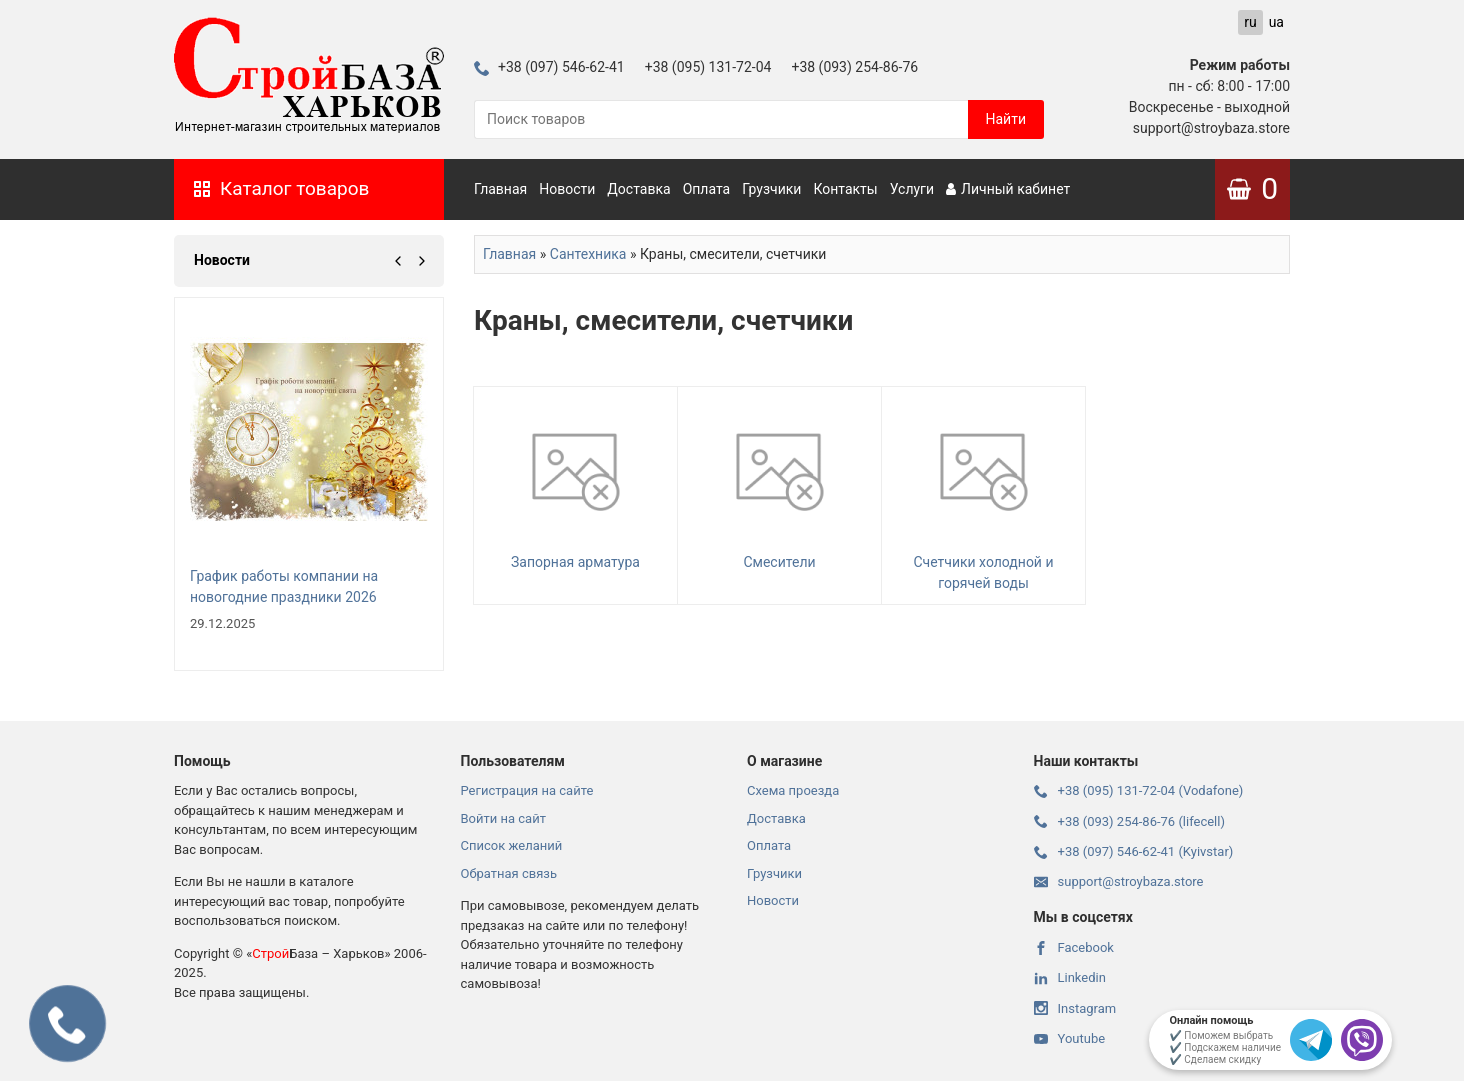 The height and width of the screenshot is (1081, 1464). What do you see at coordinates (912, 189) in the screenshot?
I see `Услуги` at bounding box center [912, 189].